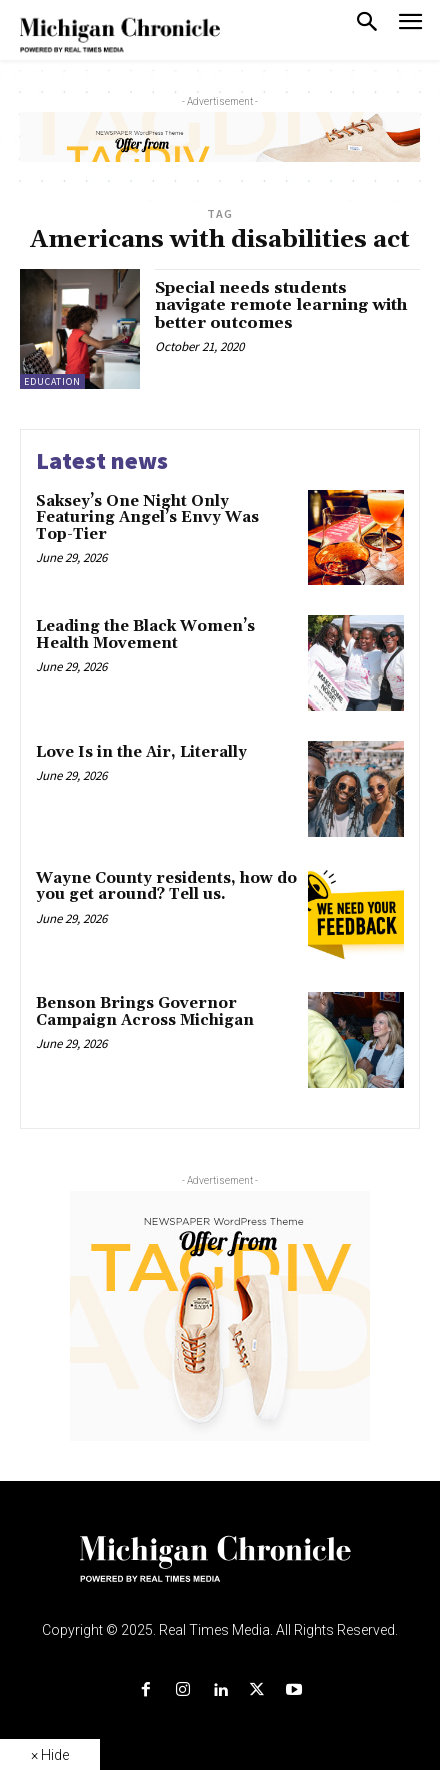 The height and width of the screenshot is (1770, 440). What do you see at coordinates (147, 518) in the screenshot?
I see `Saksey’s One Night Only Featuring Angel’s Envy Was Top-Tier` at bounding box center [147, 518].